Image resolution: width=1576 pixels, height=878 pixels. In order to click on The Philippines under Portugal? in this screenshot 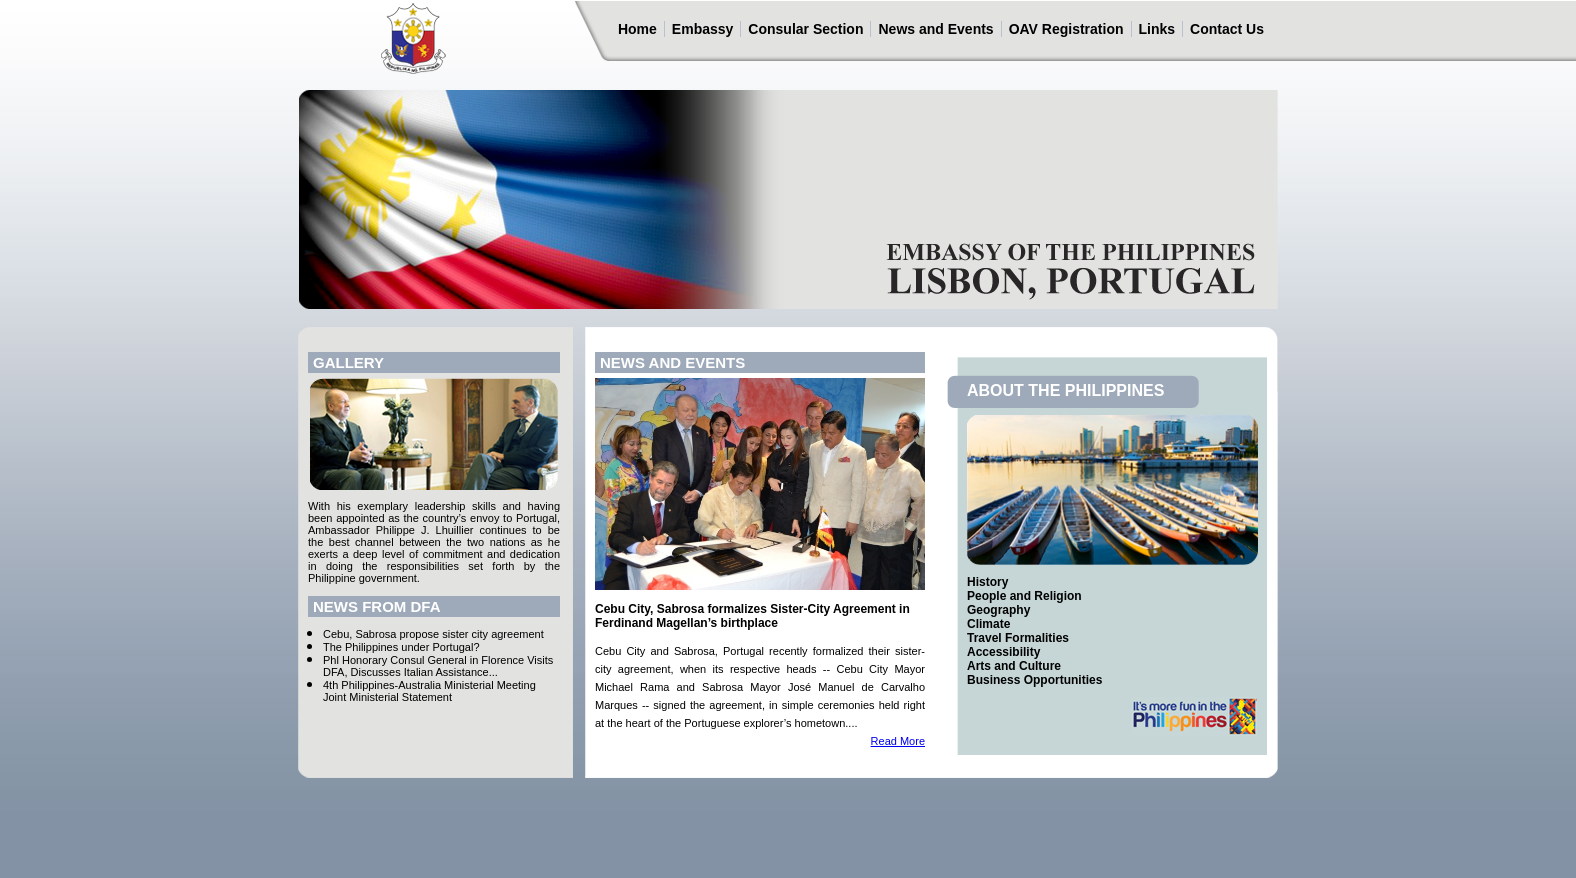, I will do `click(401, 647)`.